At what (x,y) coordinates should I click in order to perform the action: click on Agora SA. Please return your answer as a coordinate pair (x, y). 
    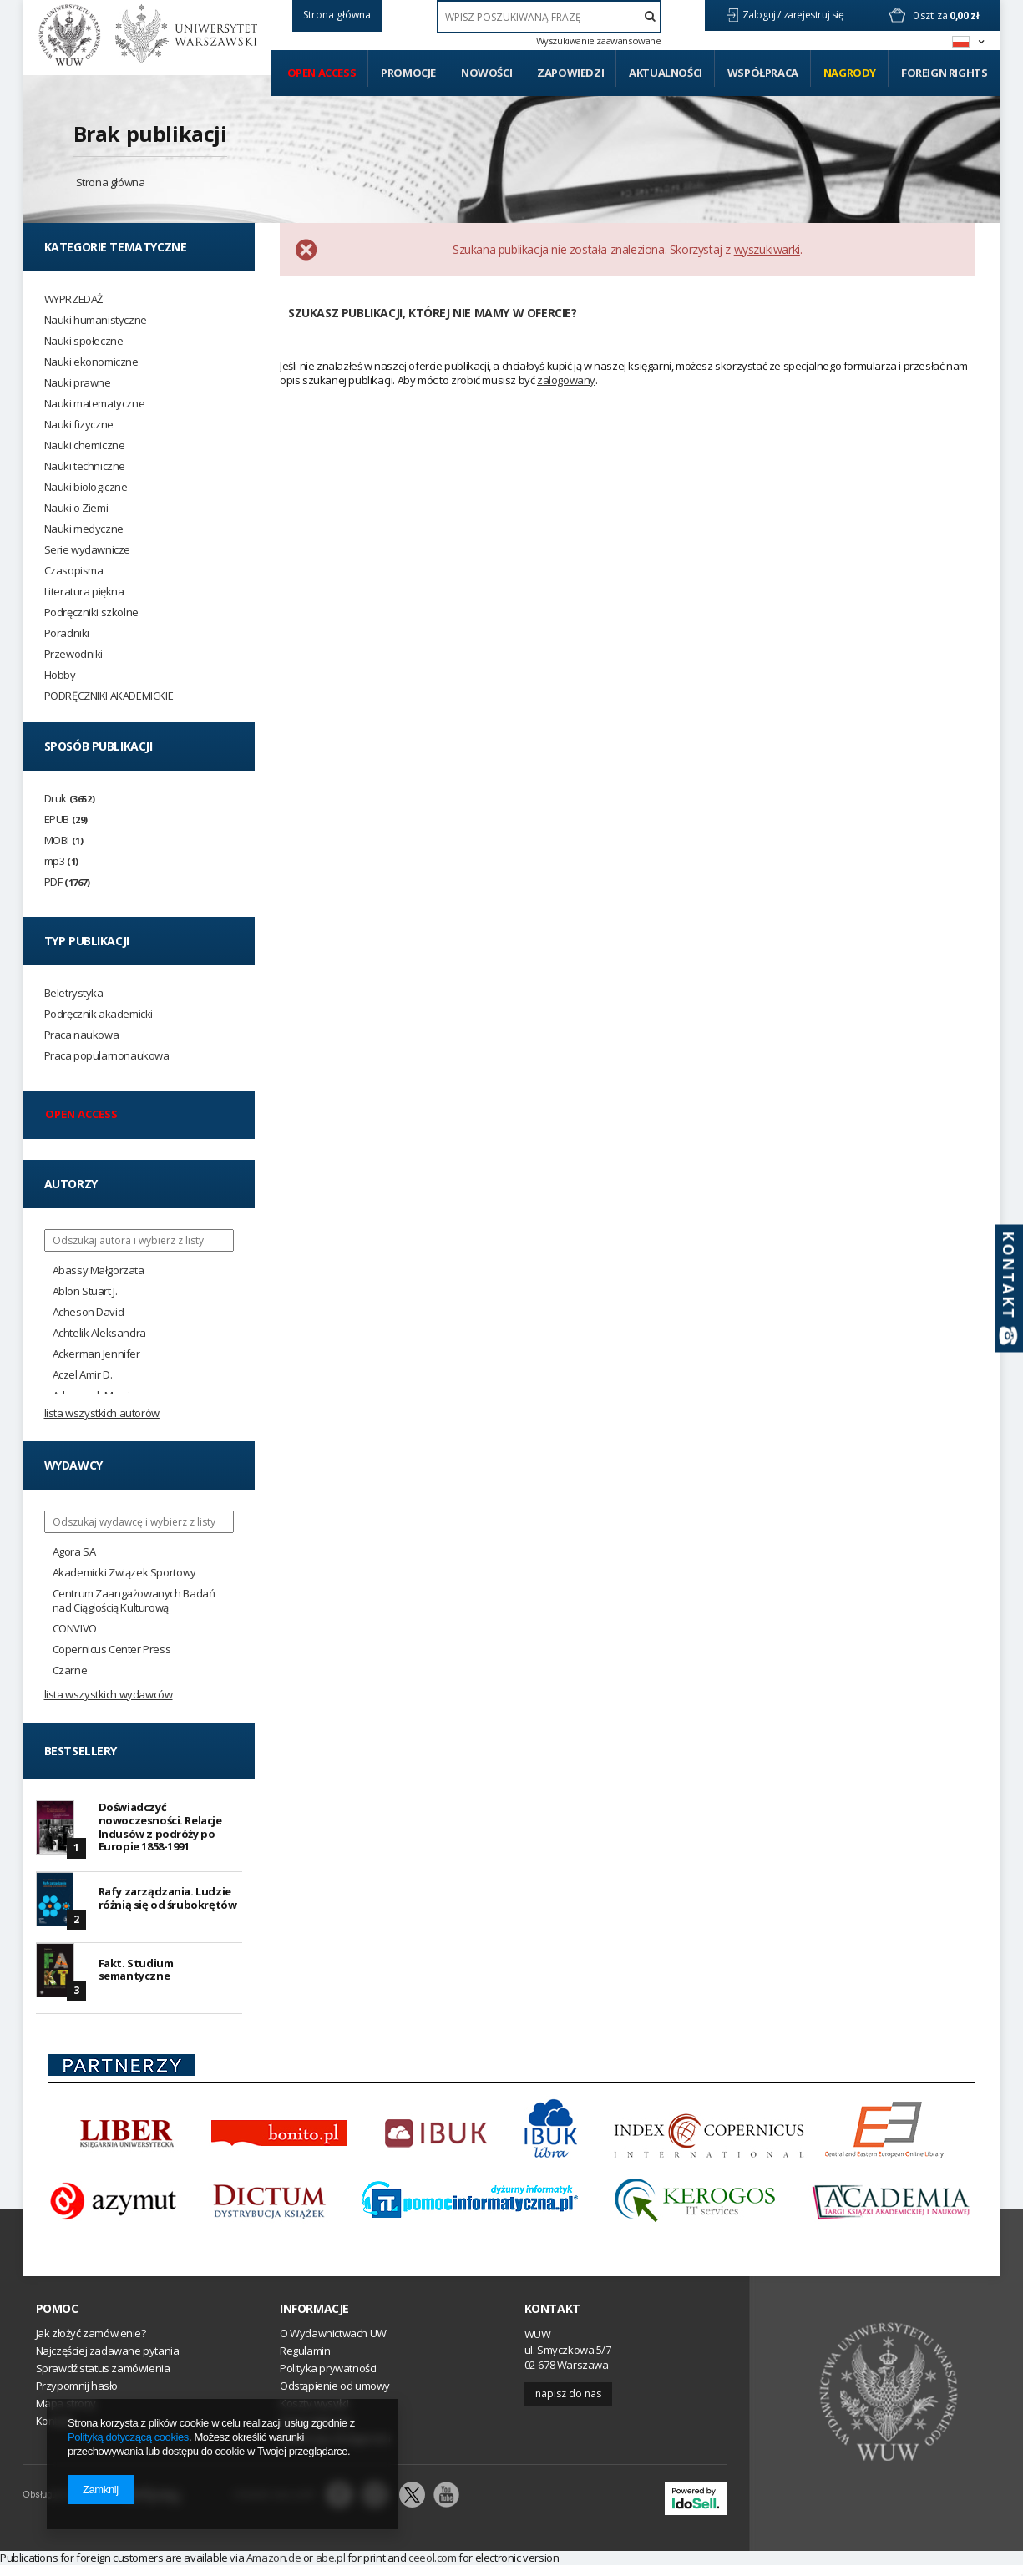
    Looking at the image, I should click on (74, 1552).